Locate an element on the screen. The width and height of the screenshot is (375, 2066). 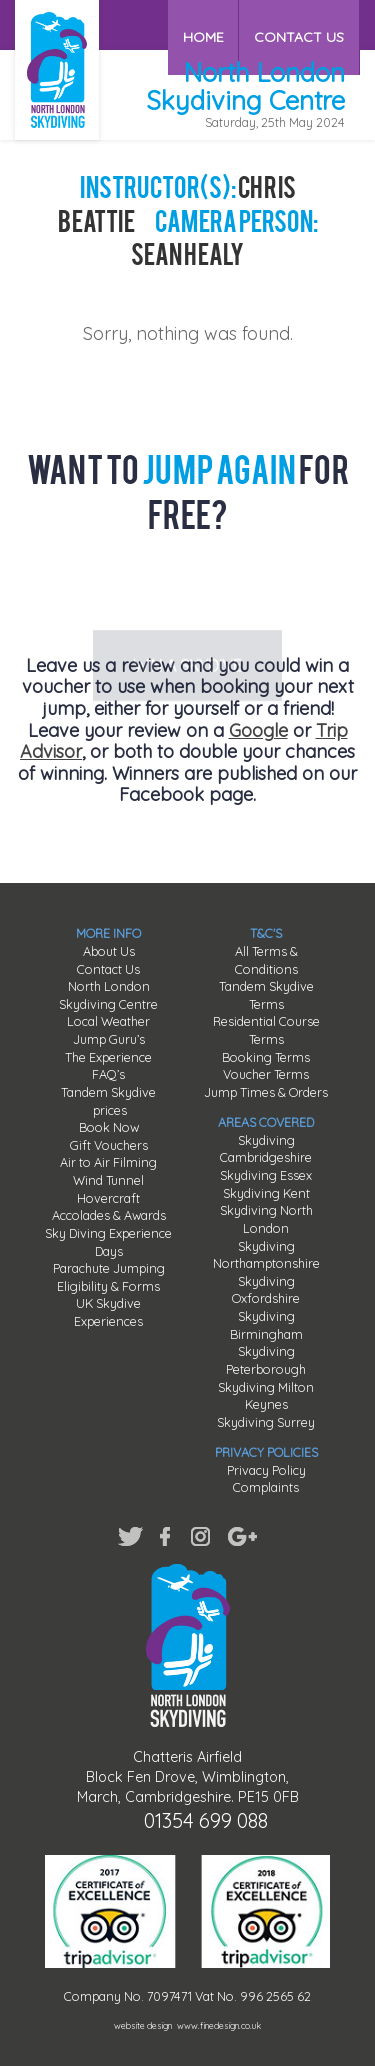
Skydiving Northamptonshire is located at coordinates (266, 1255).